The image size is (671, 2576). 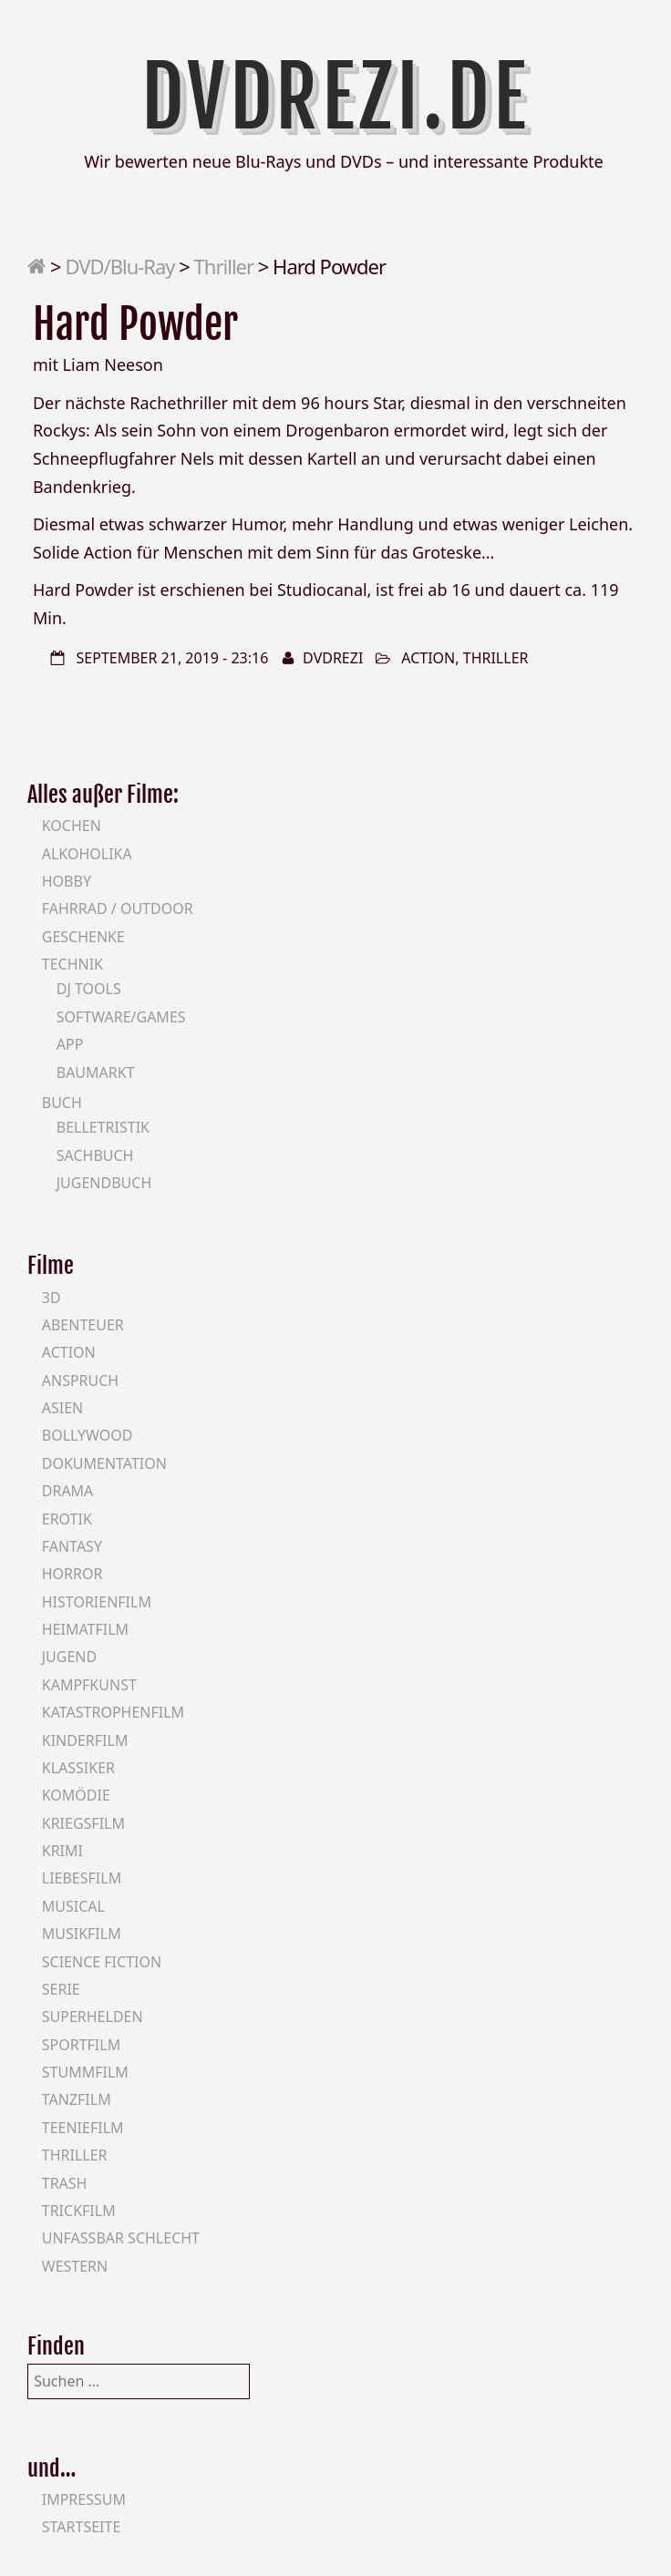 What do you see at coordinates (51, 1298) in the screenshot?
I see `3D` at bounding box center [51, 1298].